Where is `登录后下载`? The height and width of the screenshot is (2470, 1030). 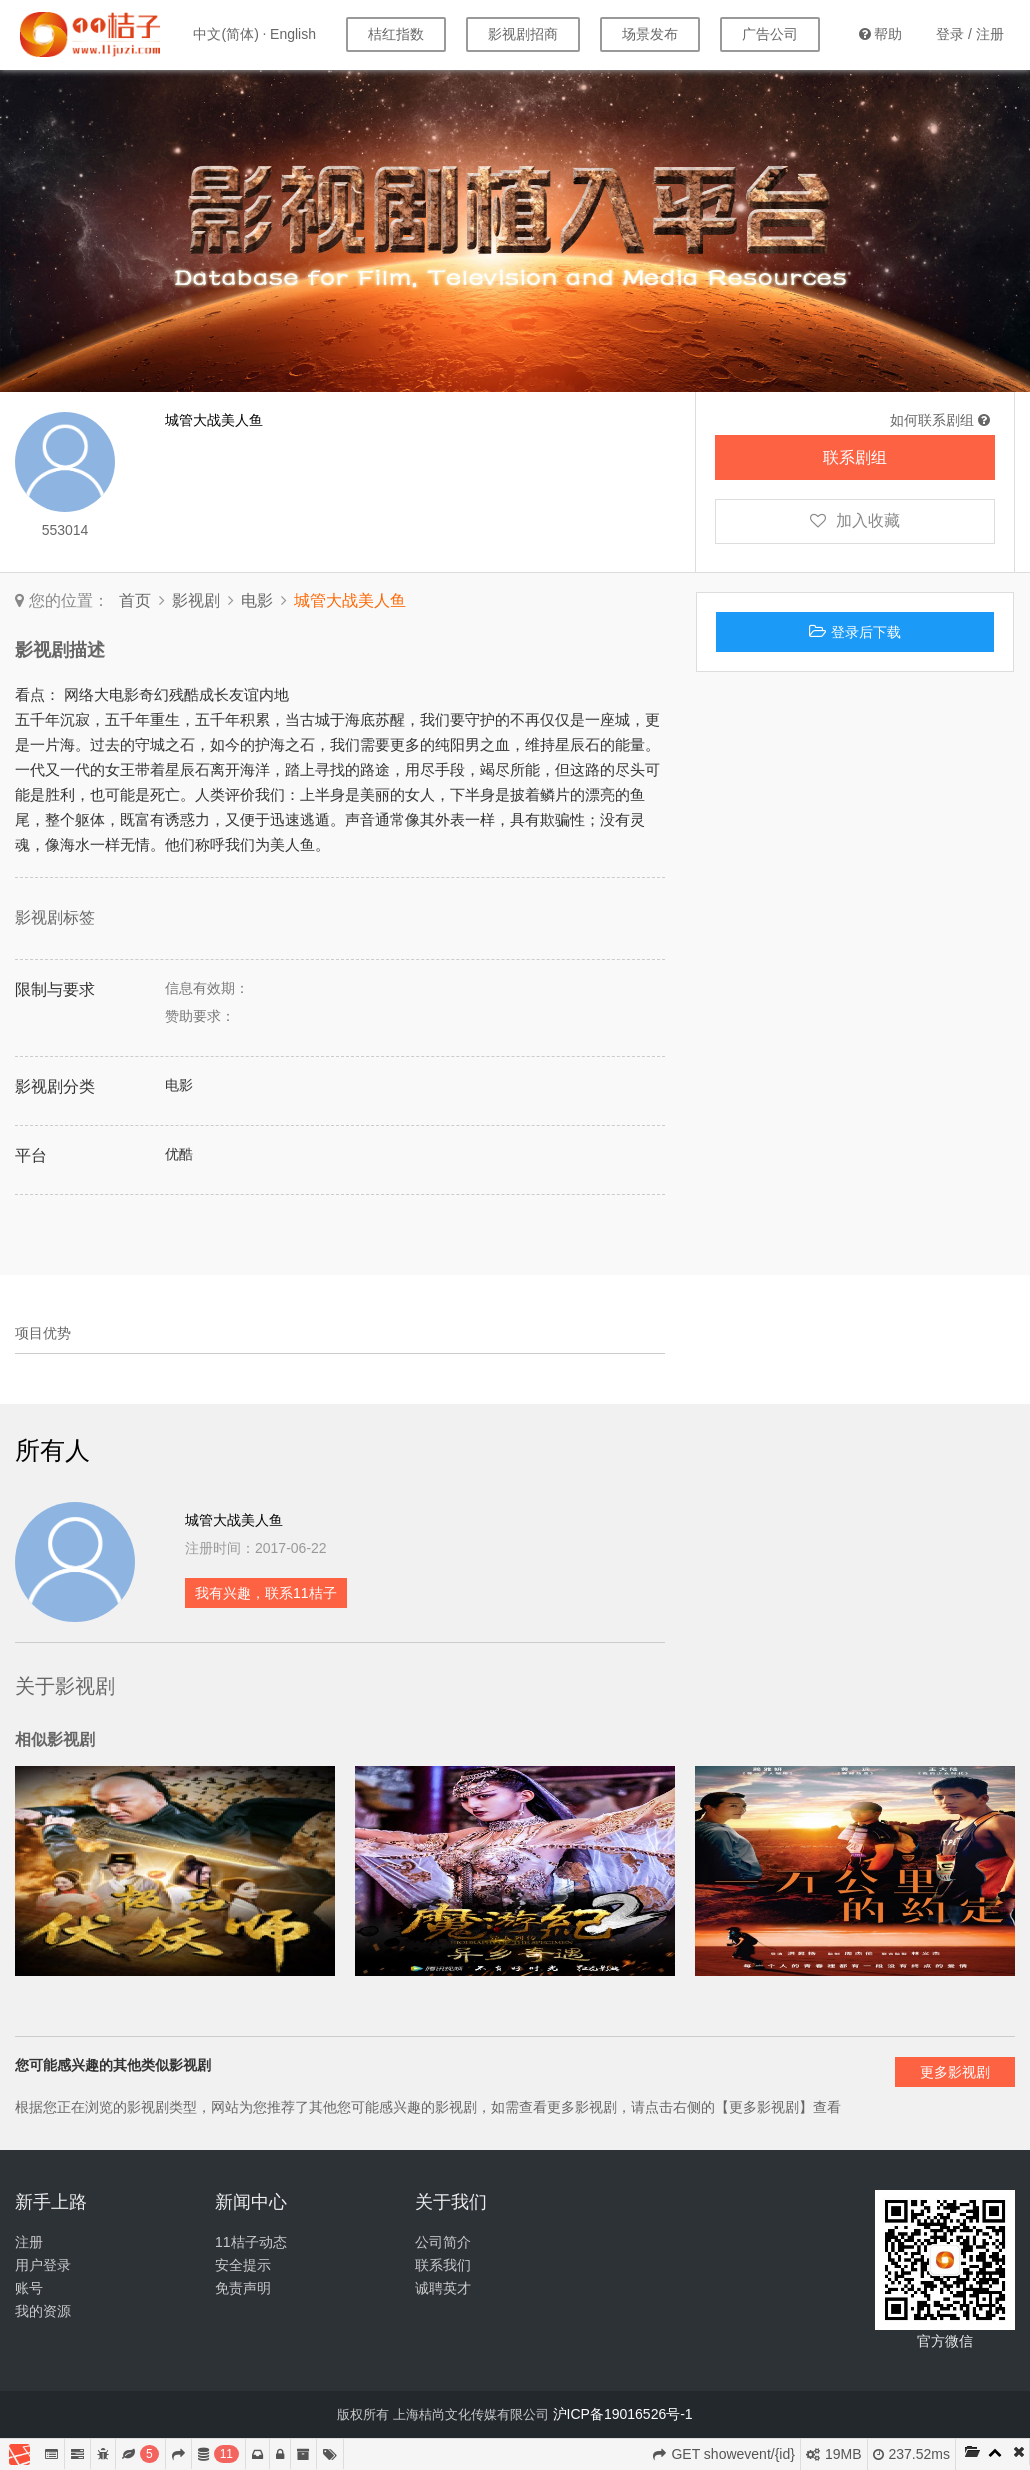
登录后下载 is located at coordinates (855, 632).